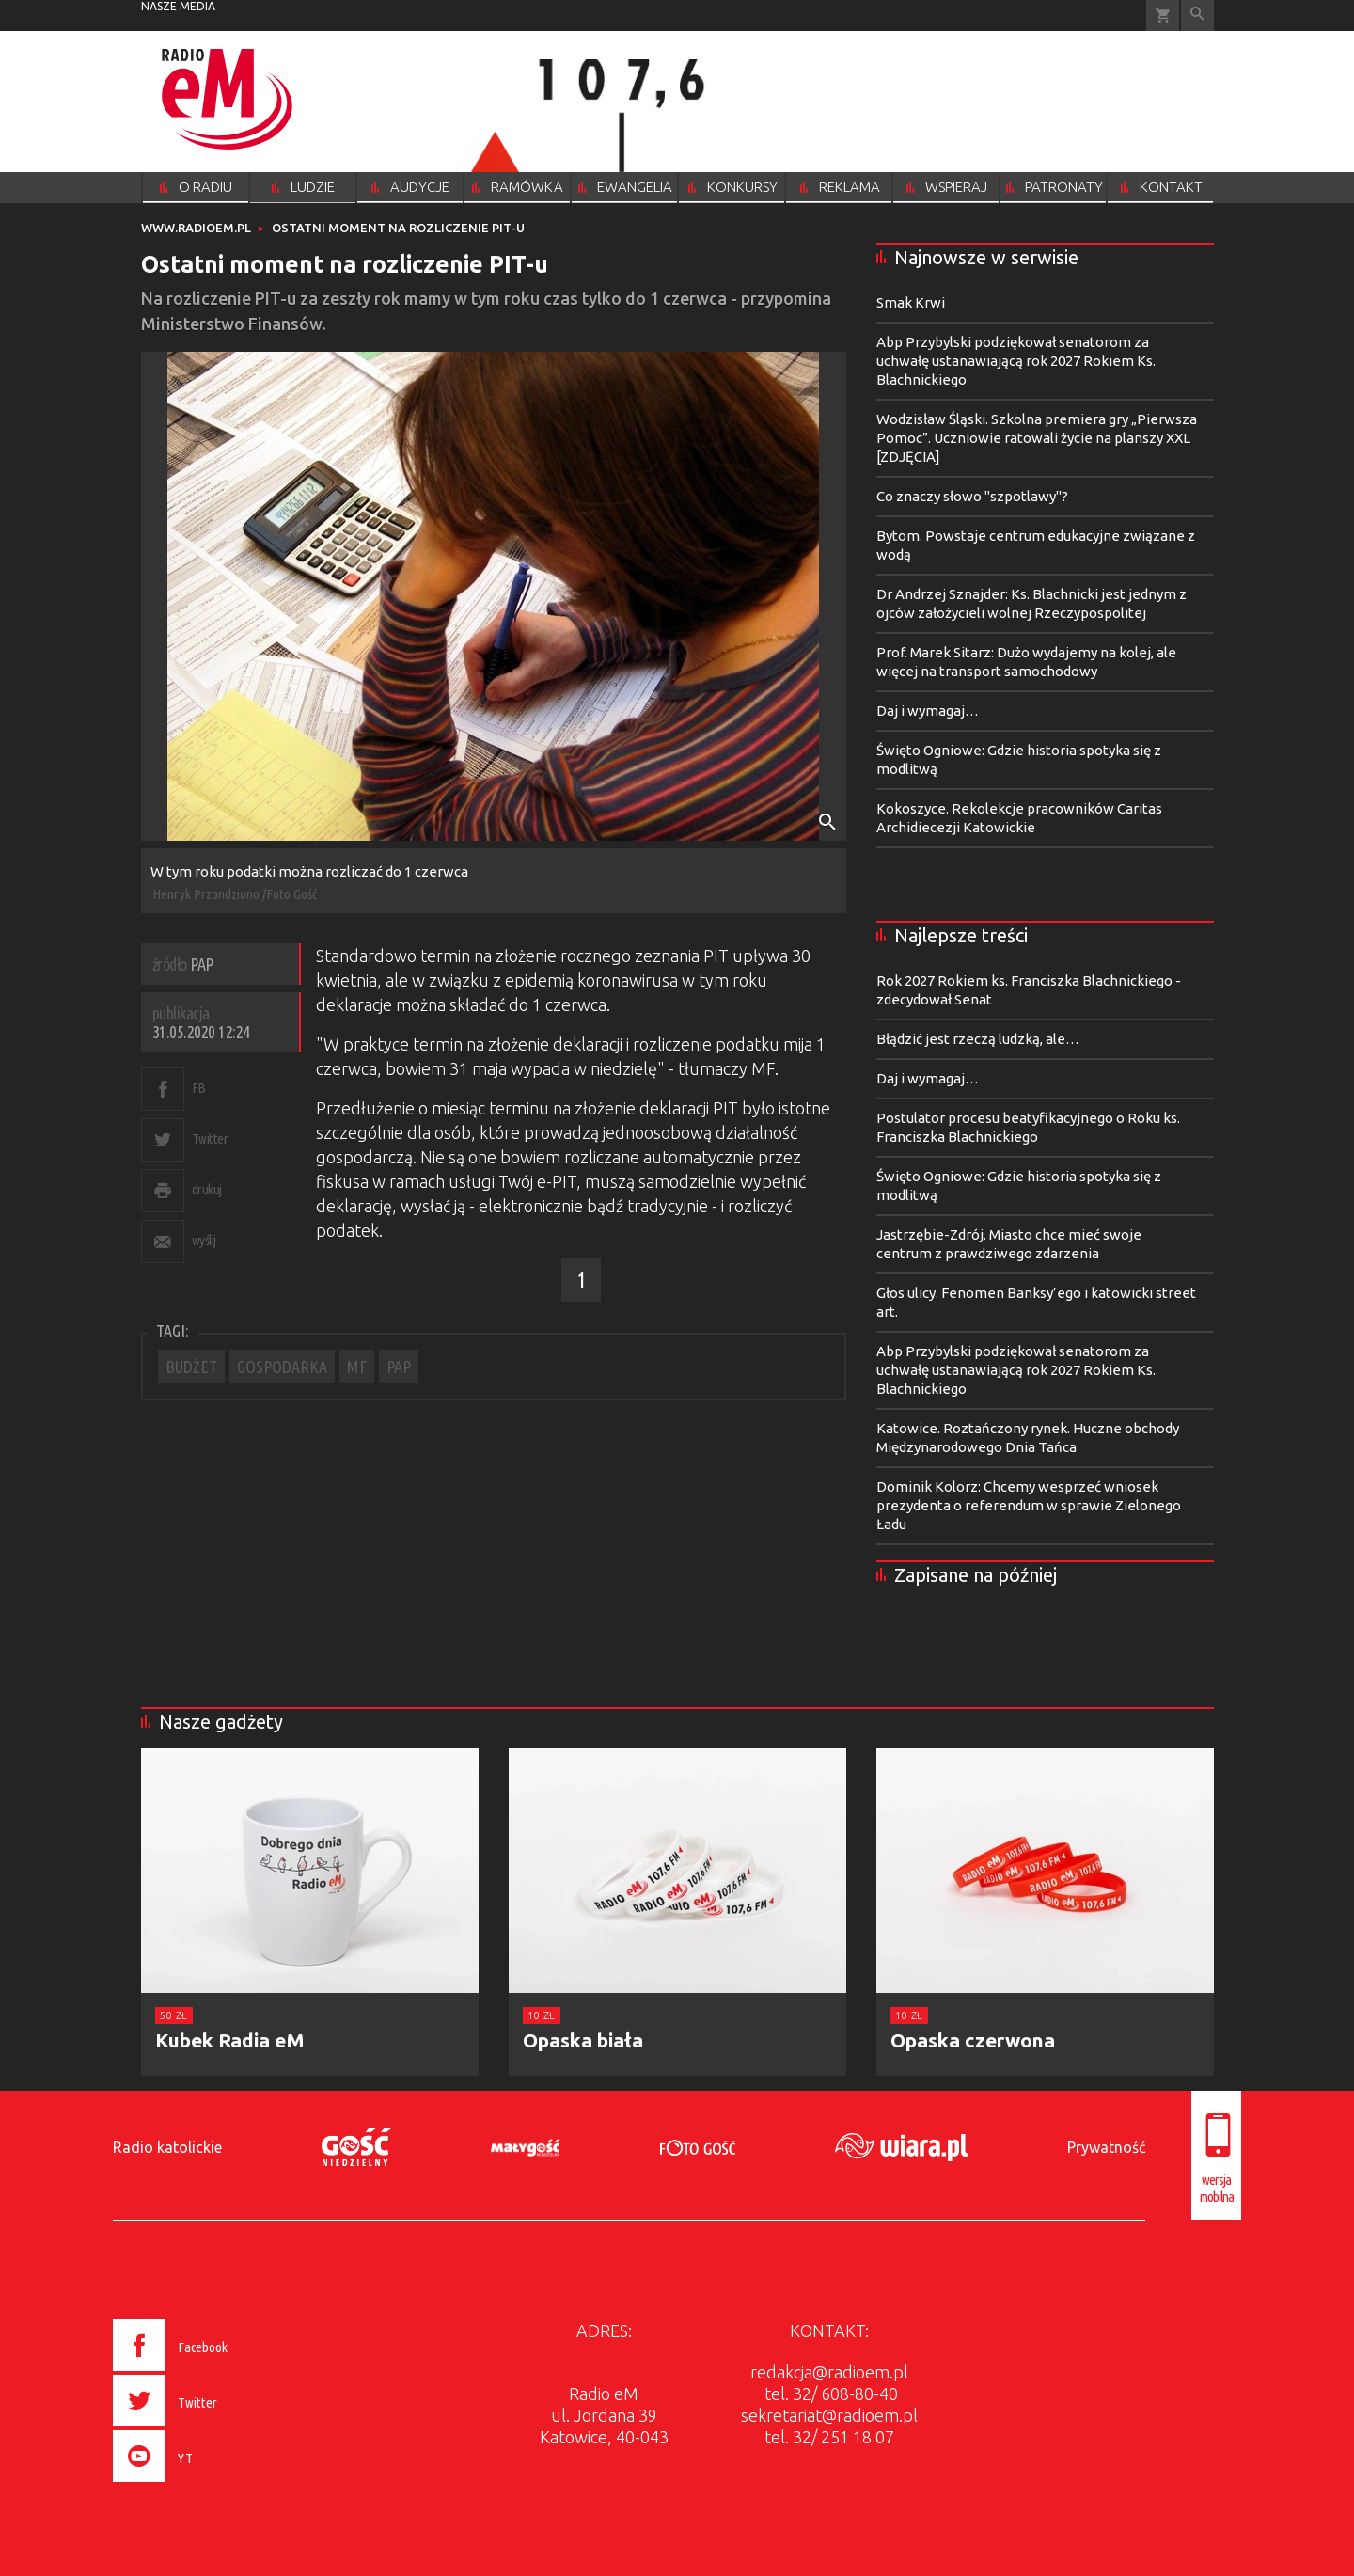 The width and height of the screenshot is (1354, 2576). Describe the element at coordinates (972, 496) in the screenshot. I see `Co znaczy słowo "szpotlawy"?` at that location.